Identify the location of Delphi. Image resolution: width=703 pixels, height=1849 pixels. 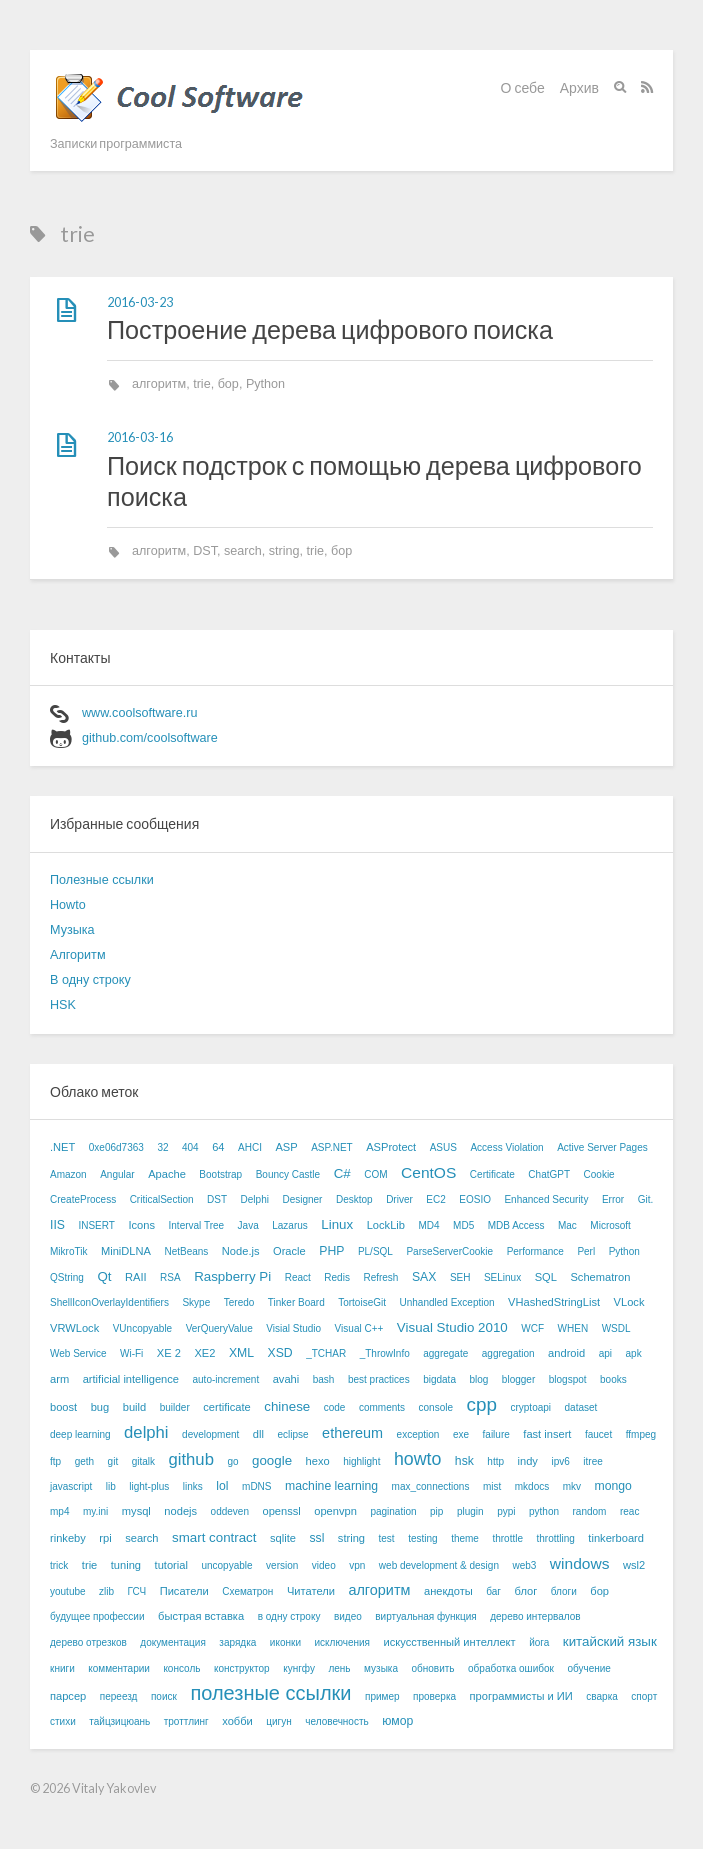
(255, 1199).